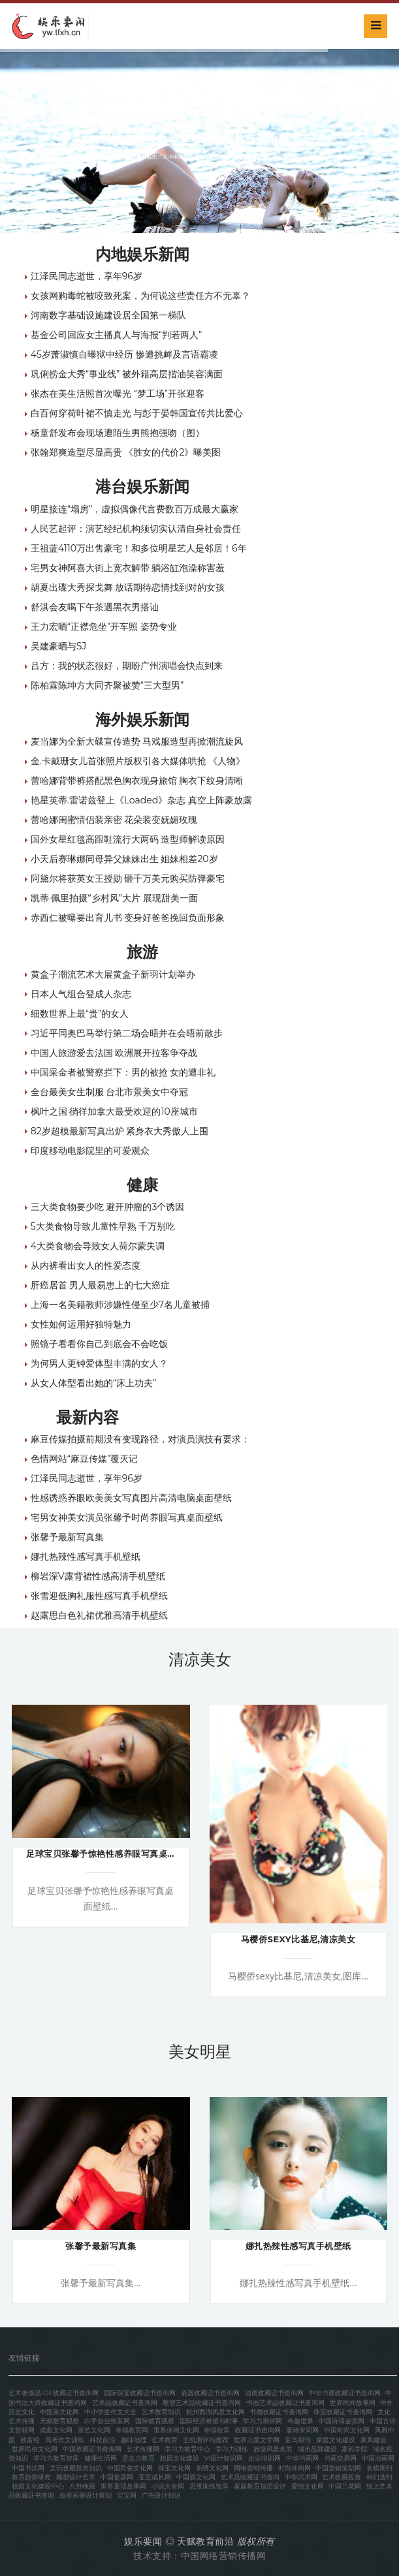  I want to click on 戏曲文化网, so click(56, 2430).